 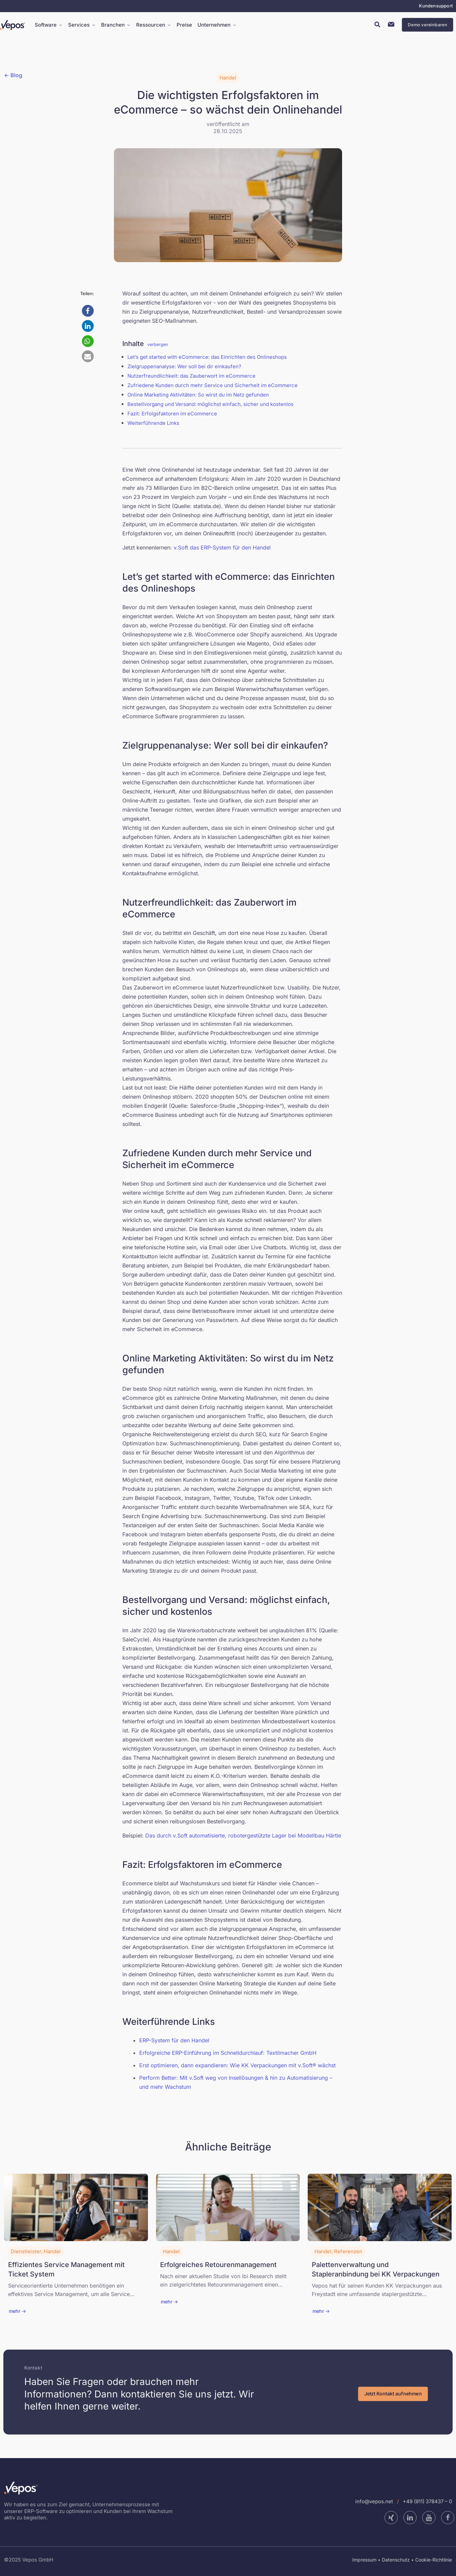 I want to click on Impressum, so click(x=364, y=2560).